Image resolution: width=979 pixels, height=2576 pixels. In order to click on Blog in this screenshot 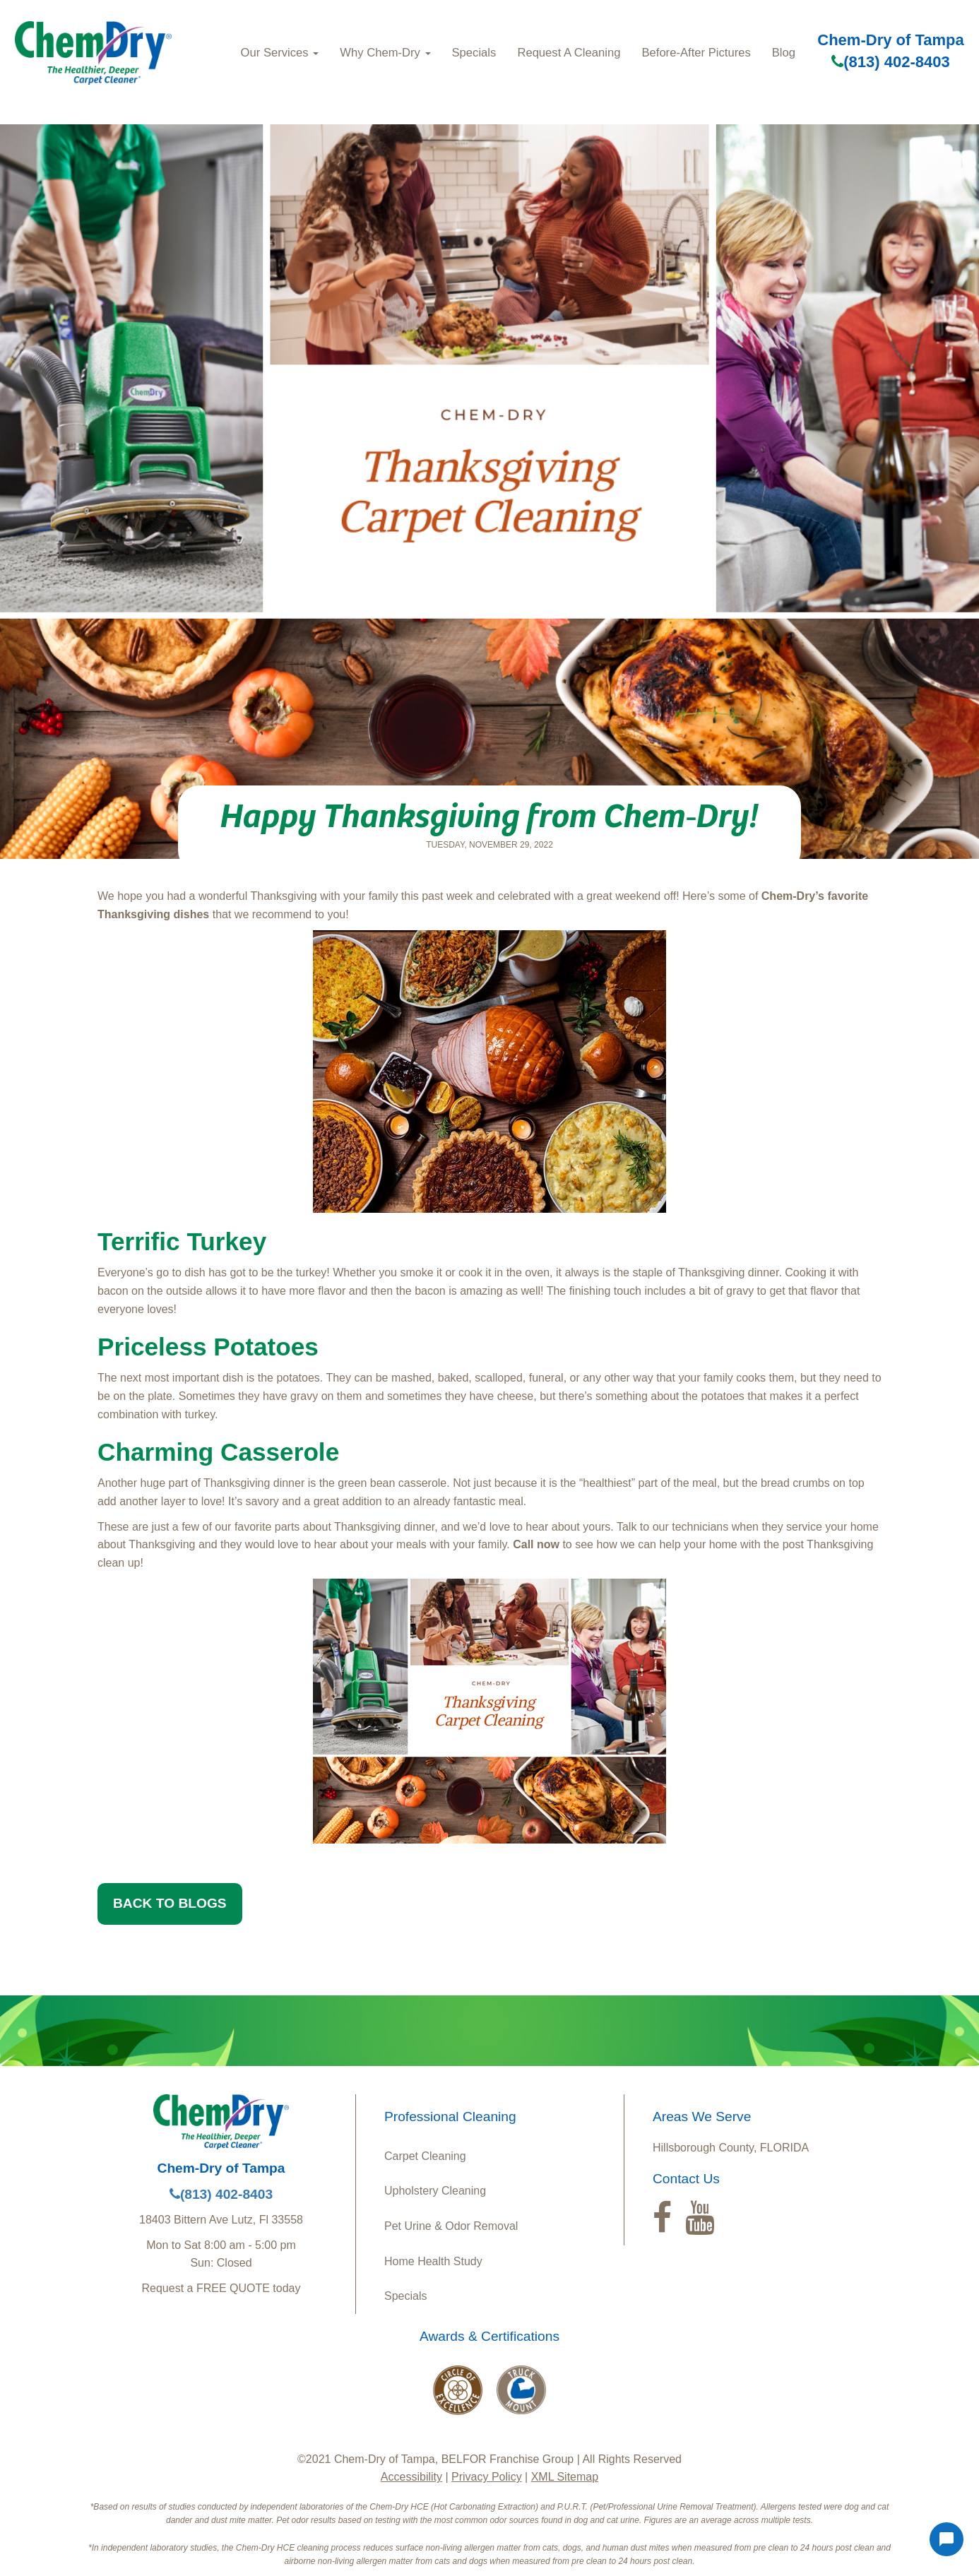, I will do `click(783, 52)`.